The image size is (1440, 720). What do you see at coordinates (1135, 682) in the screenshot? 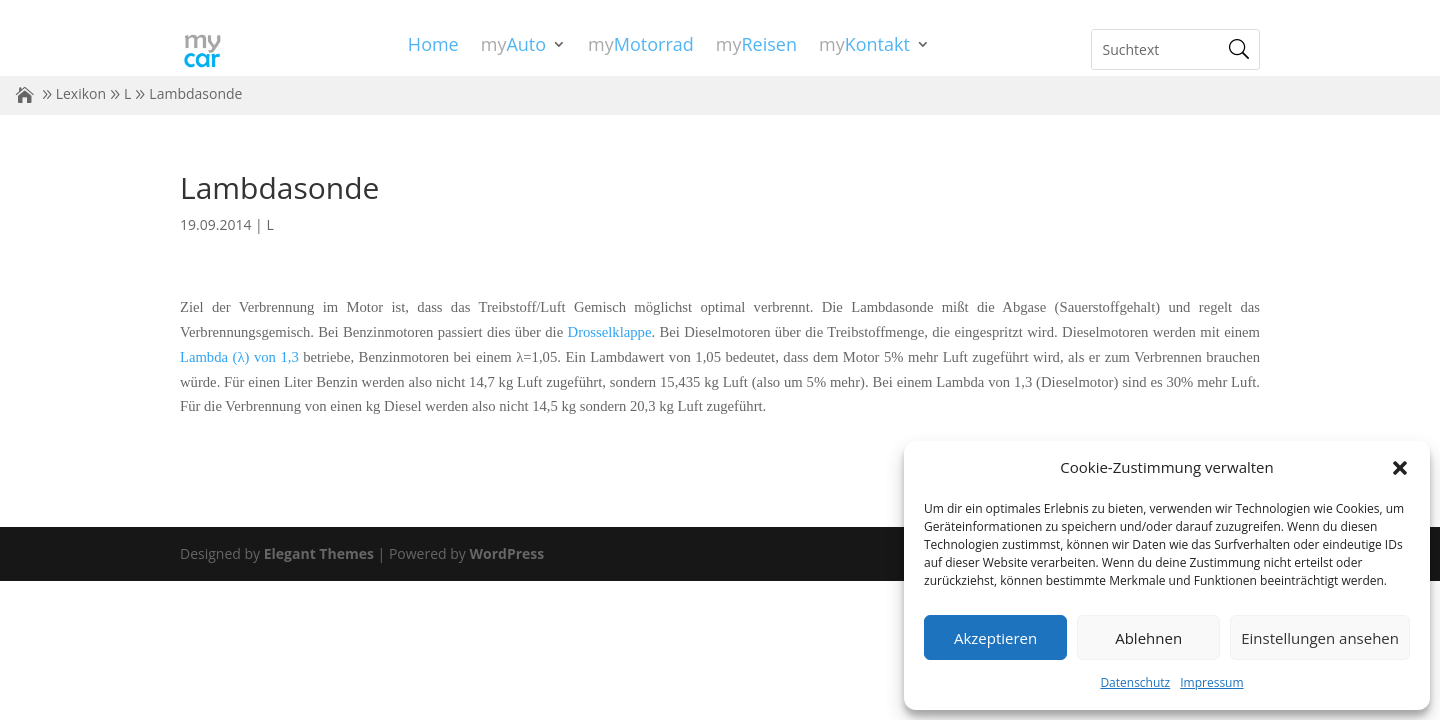
I see `Datenschutz` at bounding box center [1135, 682].